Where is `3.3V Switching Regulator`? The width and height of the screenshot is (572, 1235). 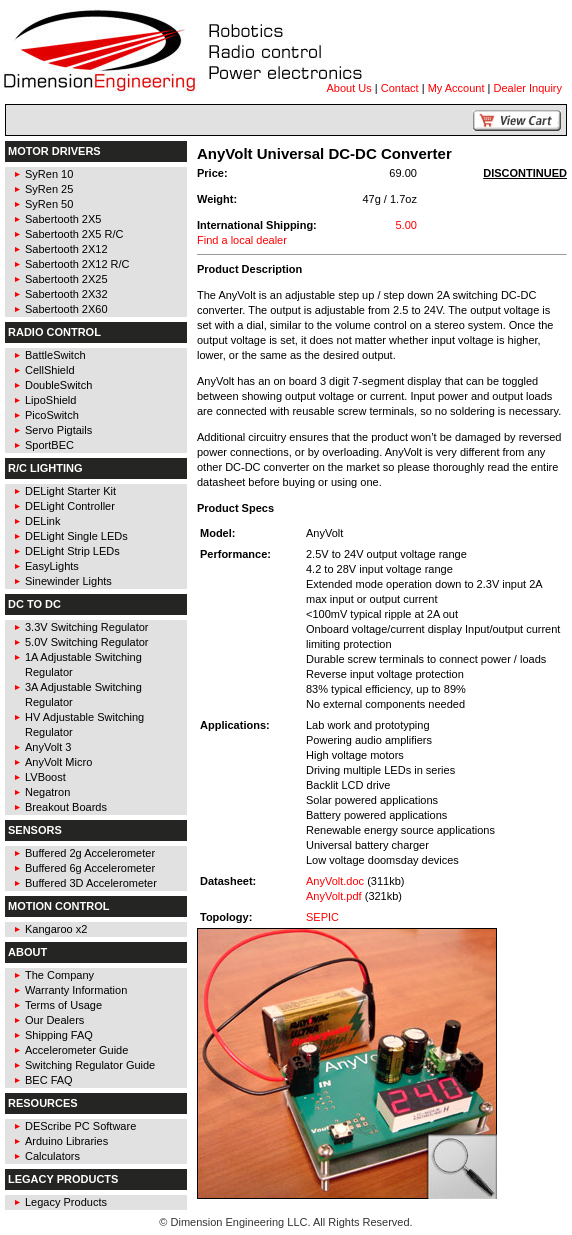
3.3V Switching Regulator is located at coordinates (87, 627).